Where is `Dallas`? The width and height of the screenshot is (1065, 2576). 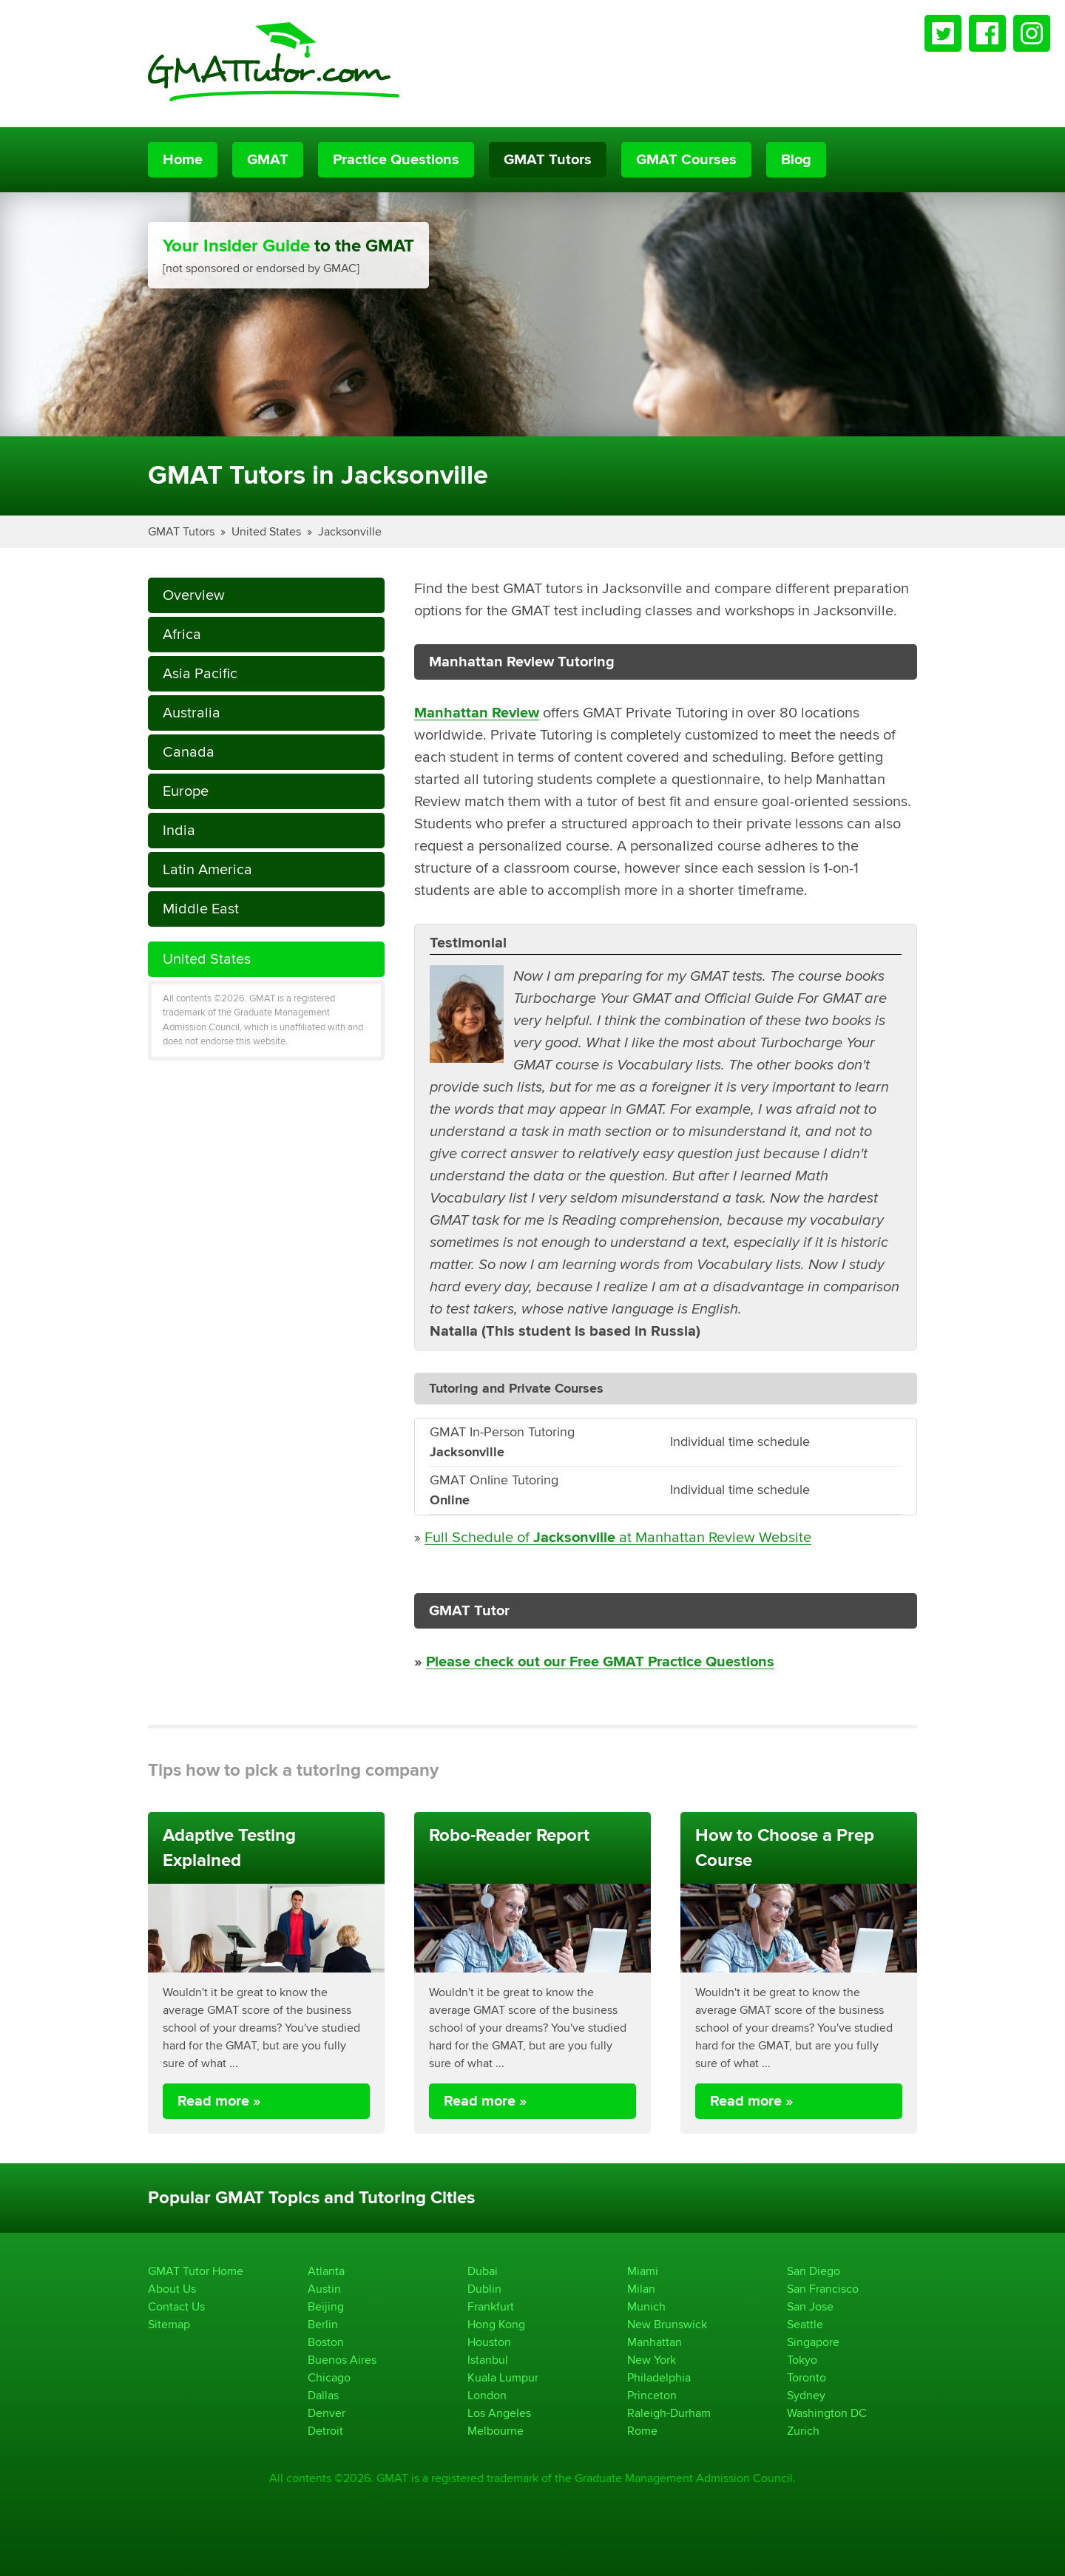 Dallas is located at coordinates (323, 2395).